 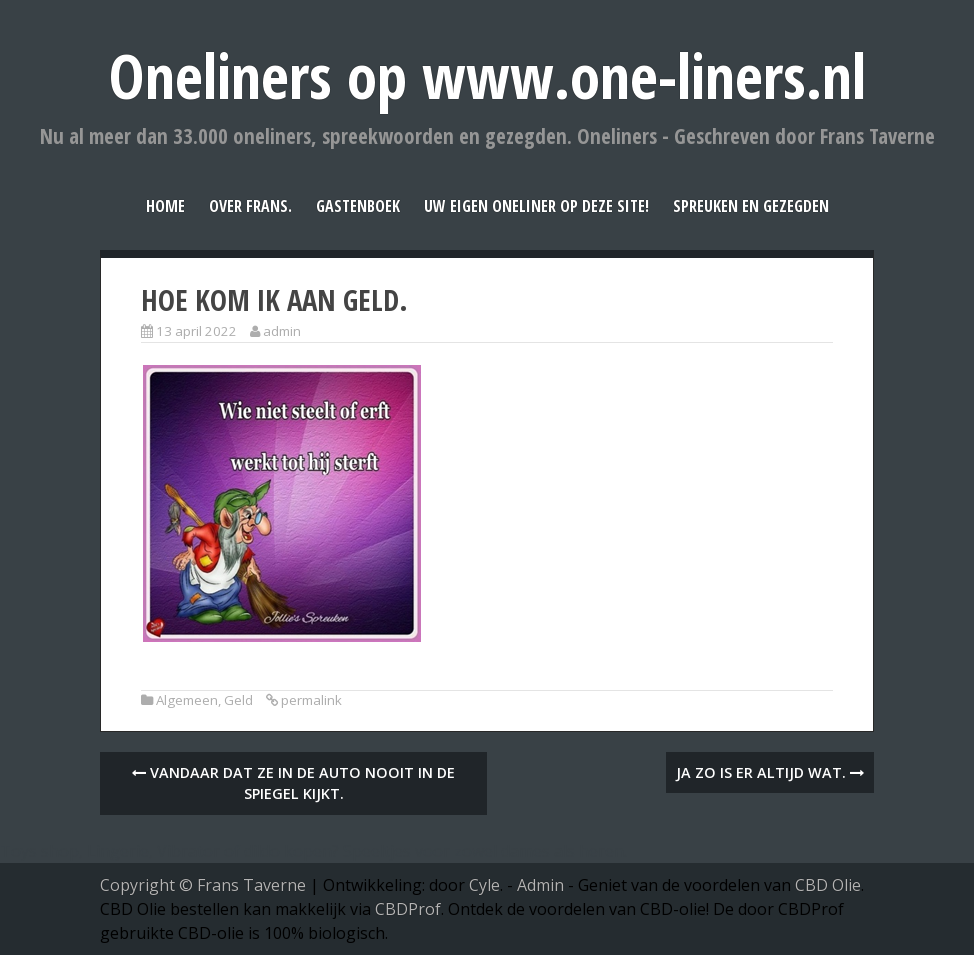 I want to click on Uw eigen oneliner op deze site!, so click(x=536, y=206).